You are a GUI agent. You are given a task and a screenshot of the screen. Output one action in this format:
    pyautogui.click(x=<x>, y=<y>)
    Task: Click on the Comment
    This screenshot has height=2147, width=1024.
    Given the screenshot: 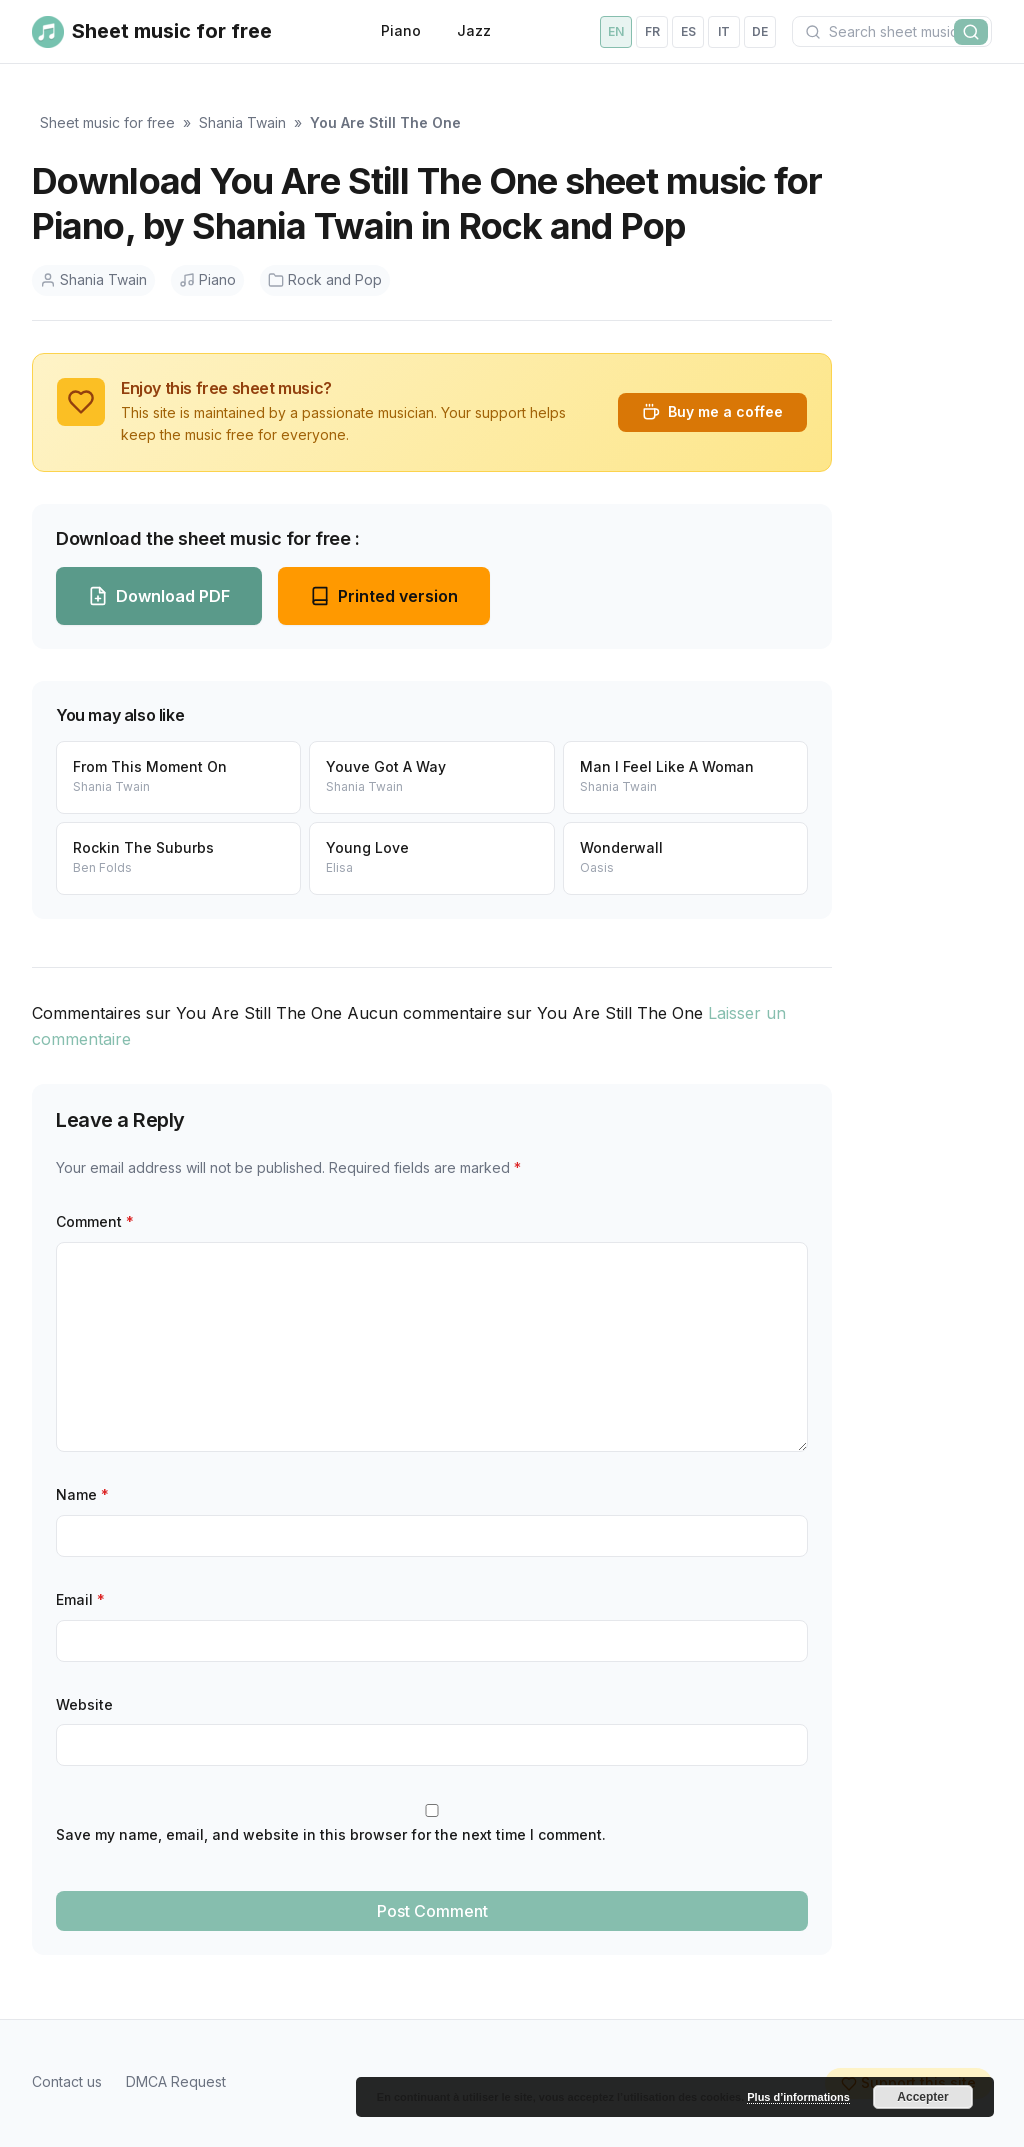 What is the action you would take?
    pyautogui.click(x=95, y=1221)
    